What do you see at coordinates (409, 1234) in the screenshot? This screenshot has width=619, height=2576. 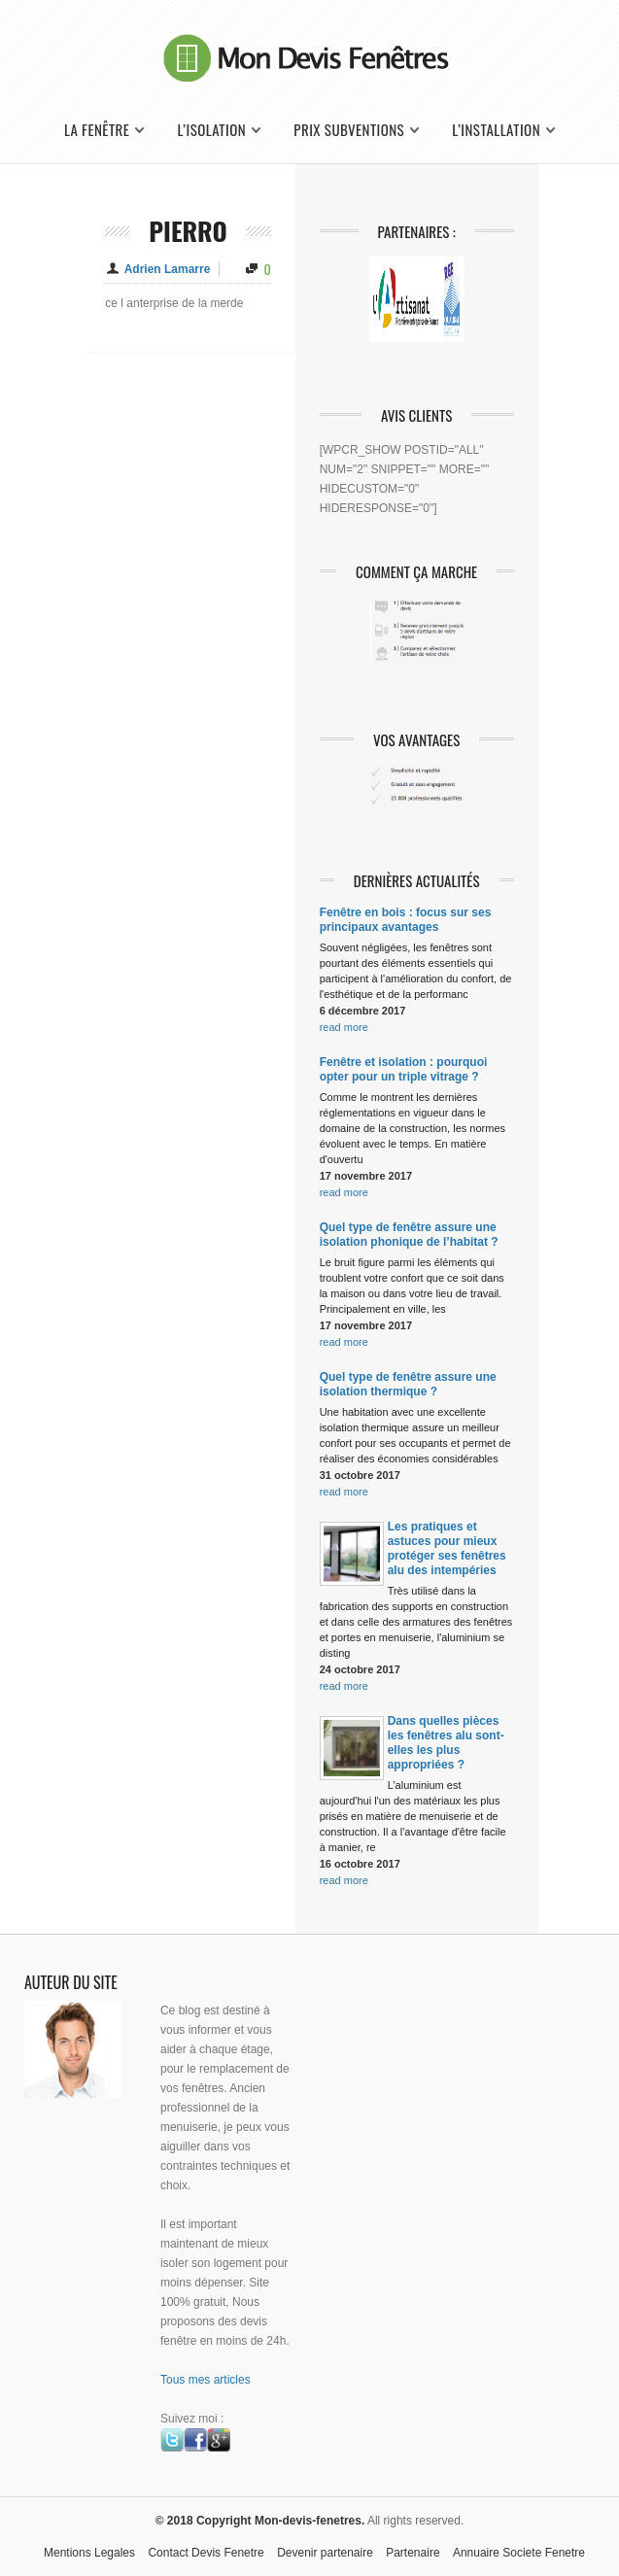 I see `Quel type de fenêtre assure une isolation phonique de l’habitat ?` at bounding box center [409, 1234].